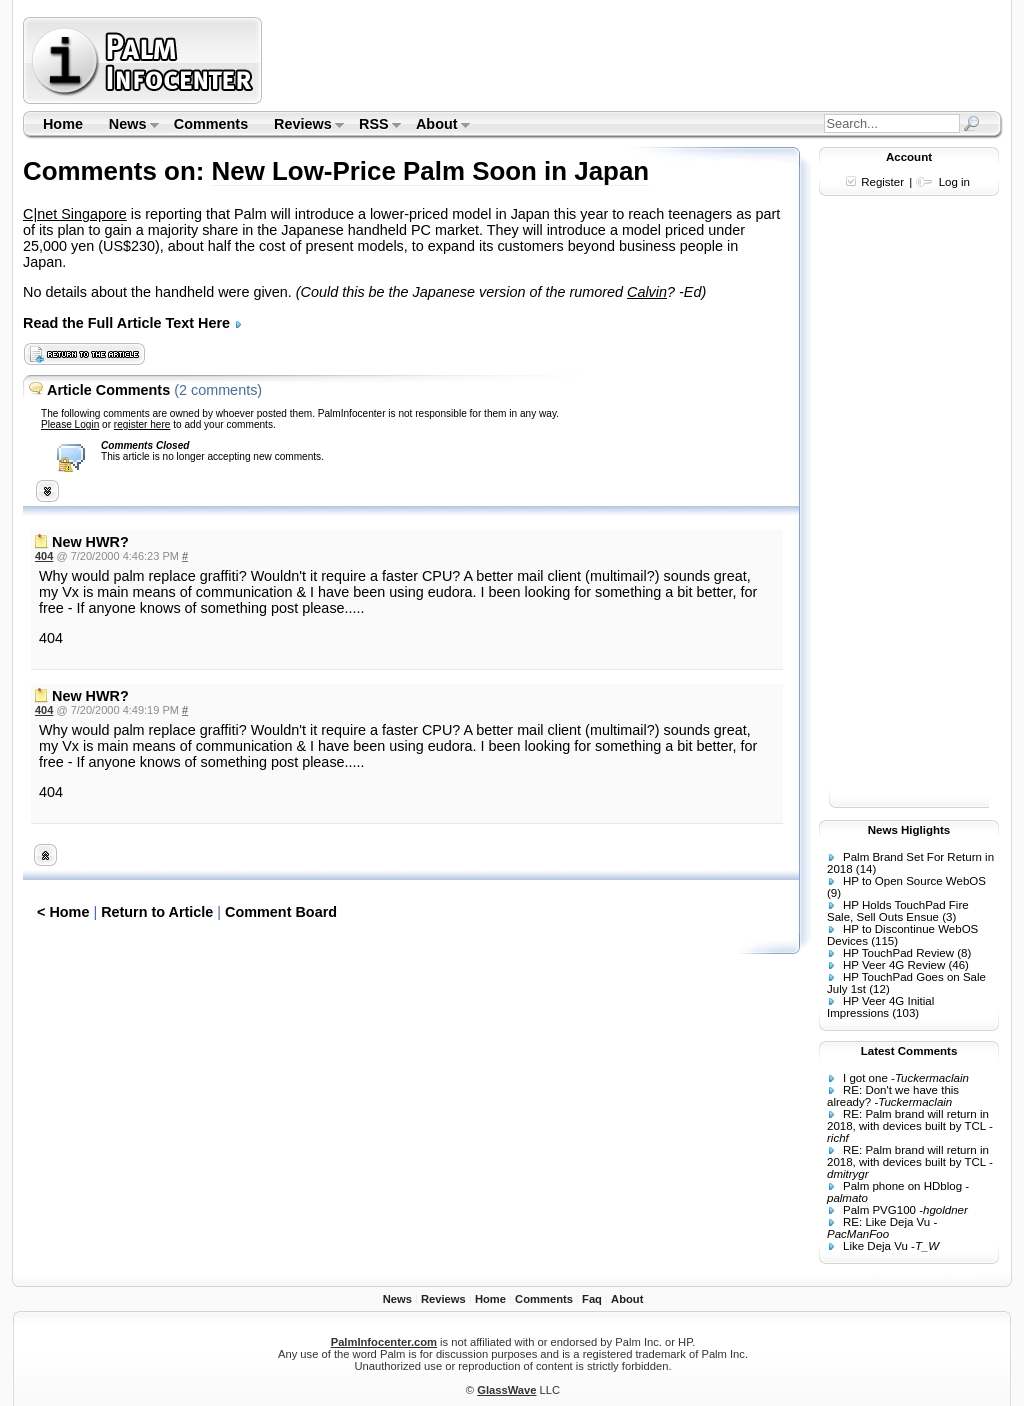 The height and width of the screenshot is (1406, 1024). Describe the element at coordinates (506, 1390) in the screenshot. I see `GlassWave` at that location.